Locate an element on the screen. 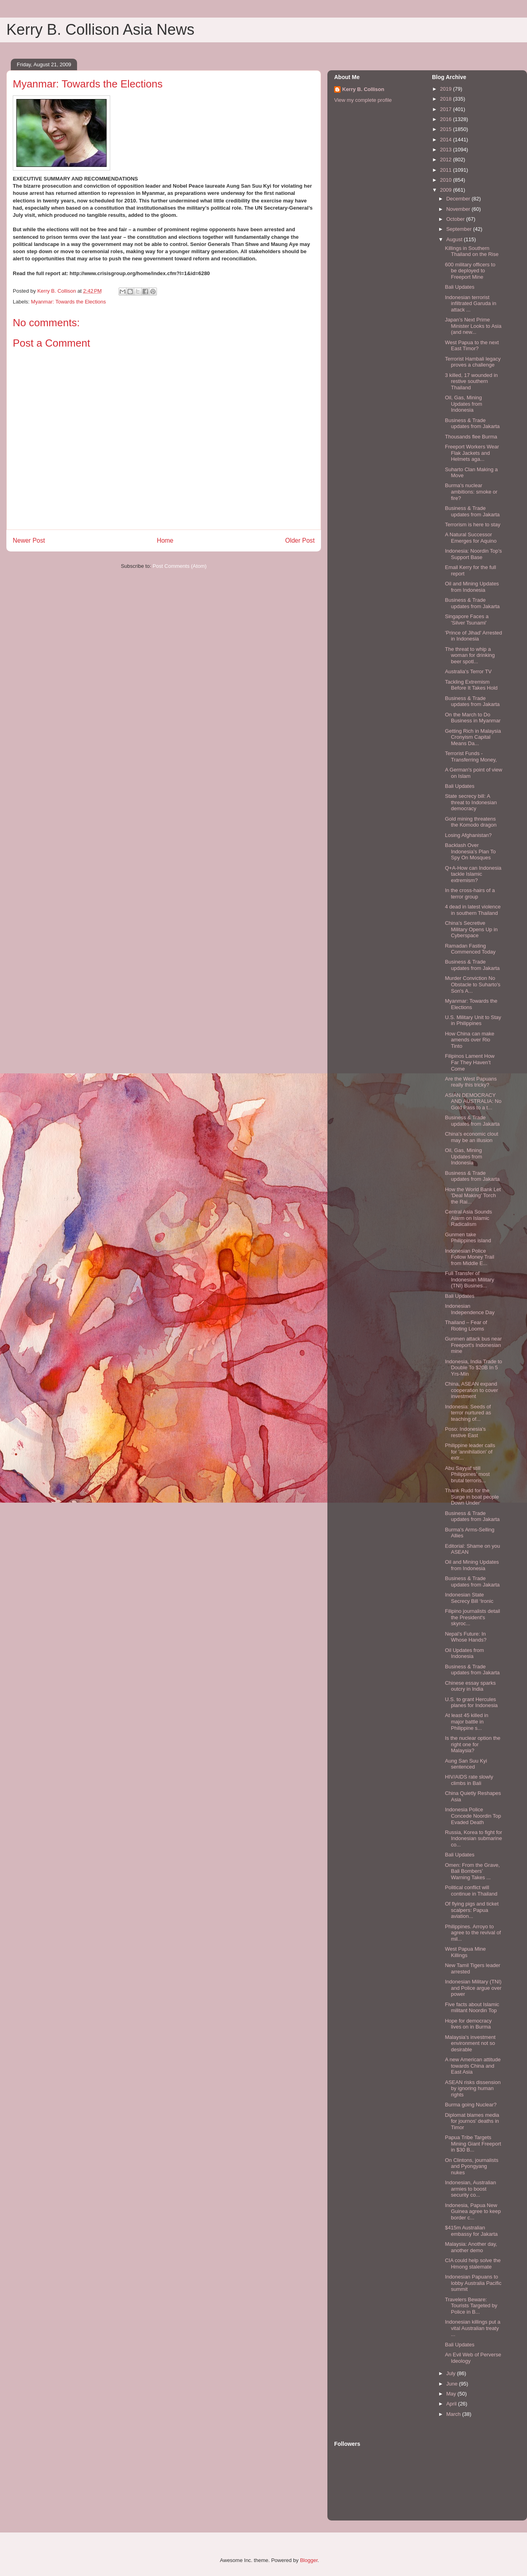  2018 is located at coordinates (446, 99).